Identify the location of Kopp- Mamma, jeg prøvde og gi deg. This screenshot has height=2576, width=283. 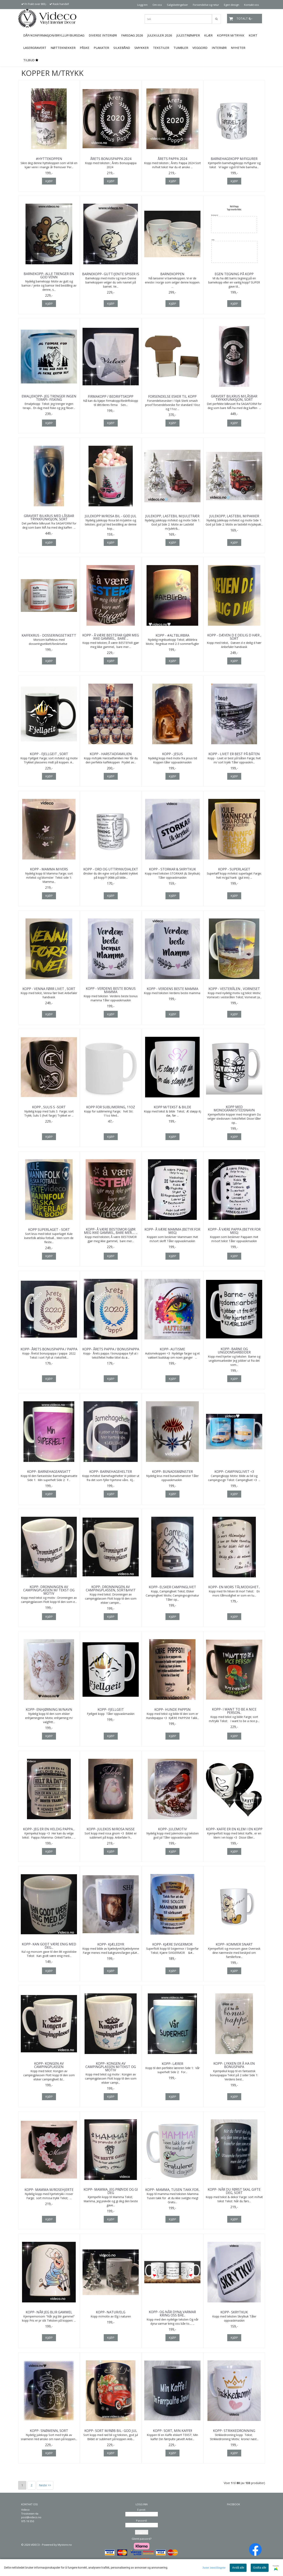
(111, 2191).